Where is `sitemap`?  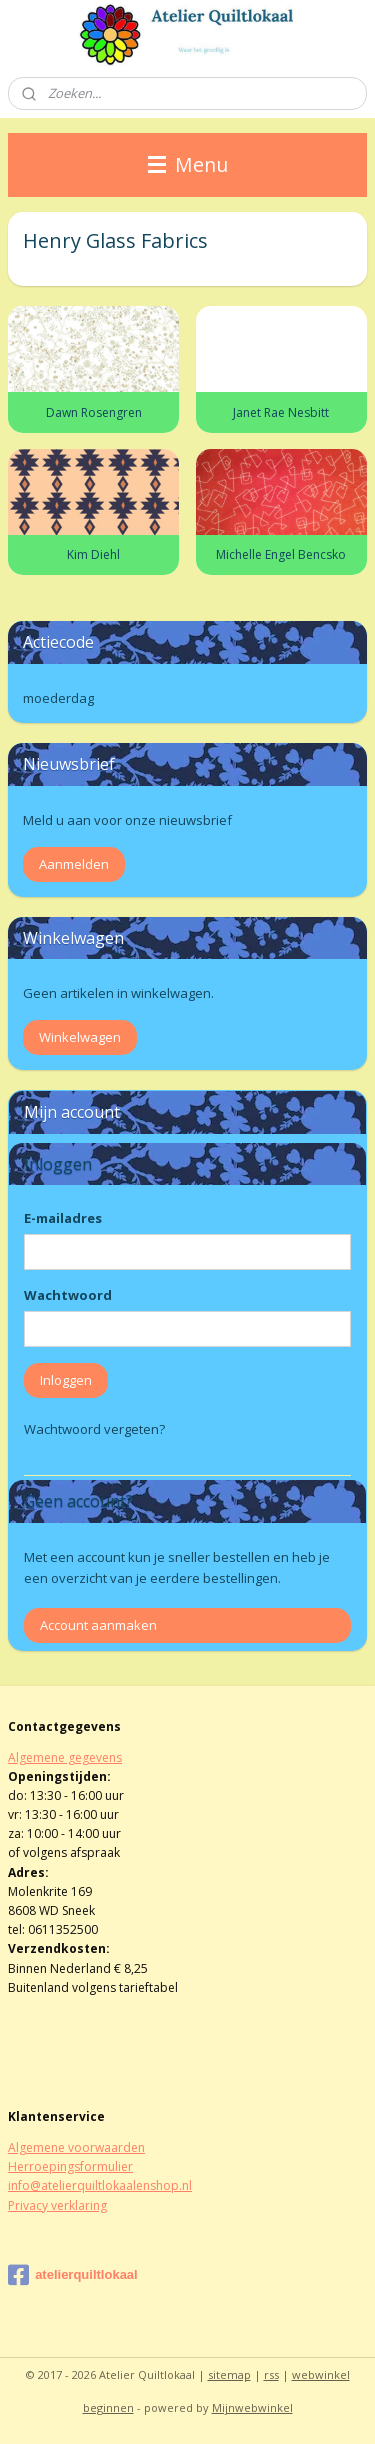
sitemap is located at coordinates (229, 2374).